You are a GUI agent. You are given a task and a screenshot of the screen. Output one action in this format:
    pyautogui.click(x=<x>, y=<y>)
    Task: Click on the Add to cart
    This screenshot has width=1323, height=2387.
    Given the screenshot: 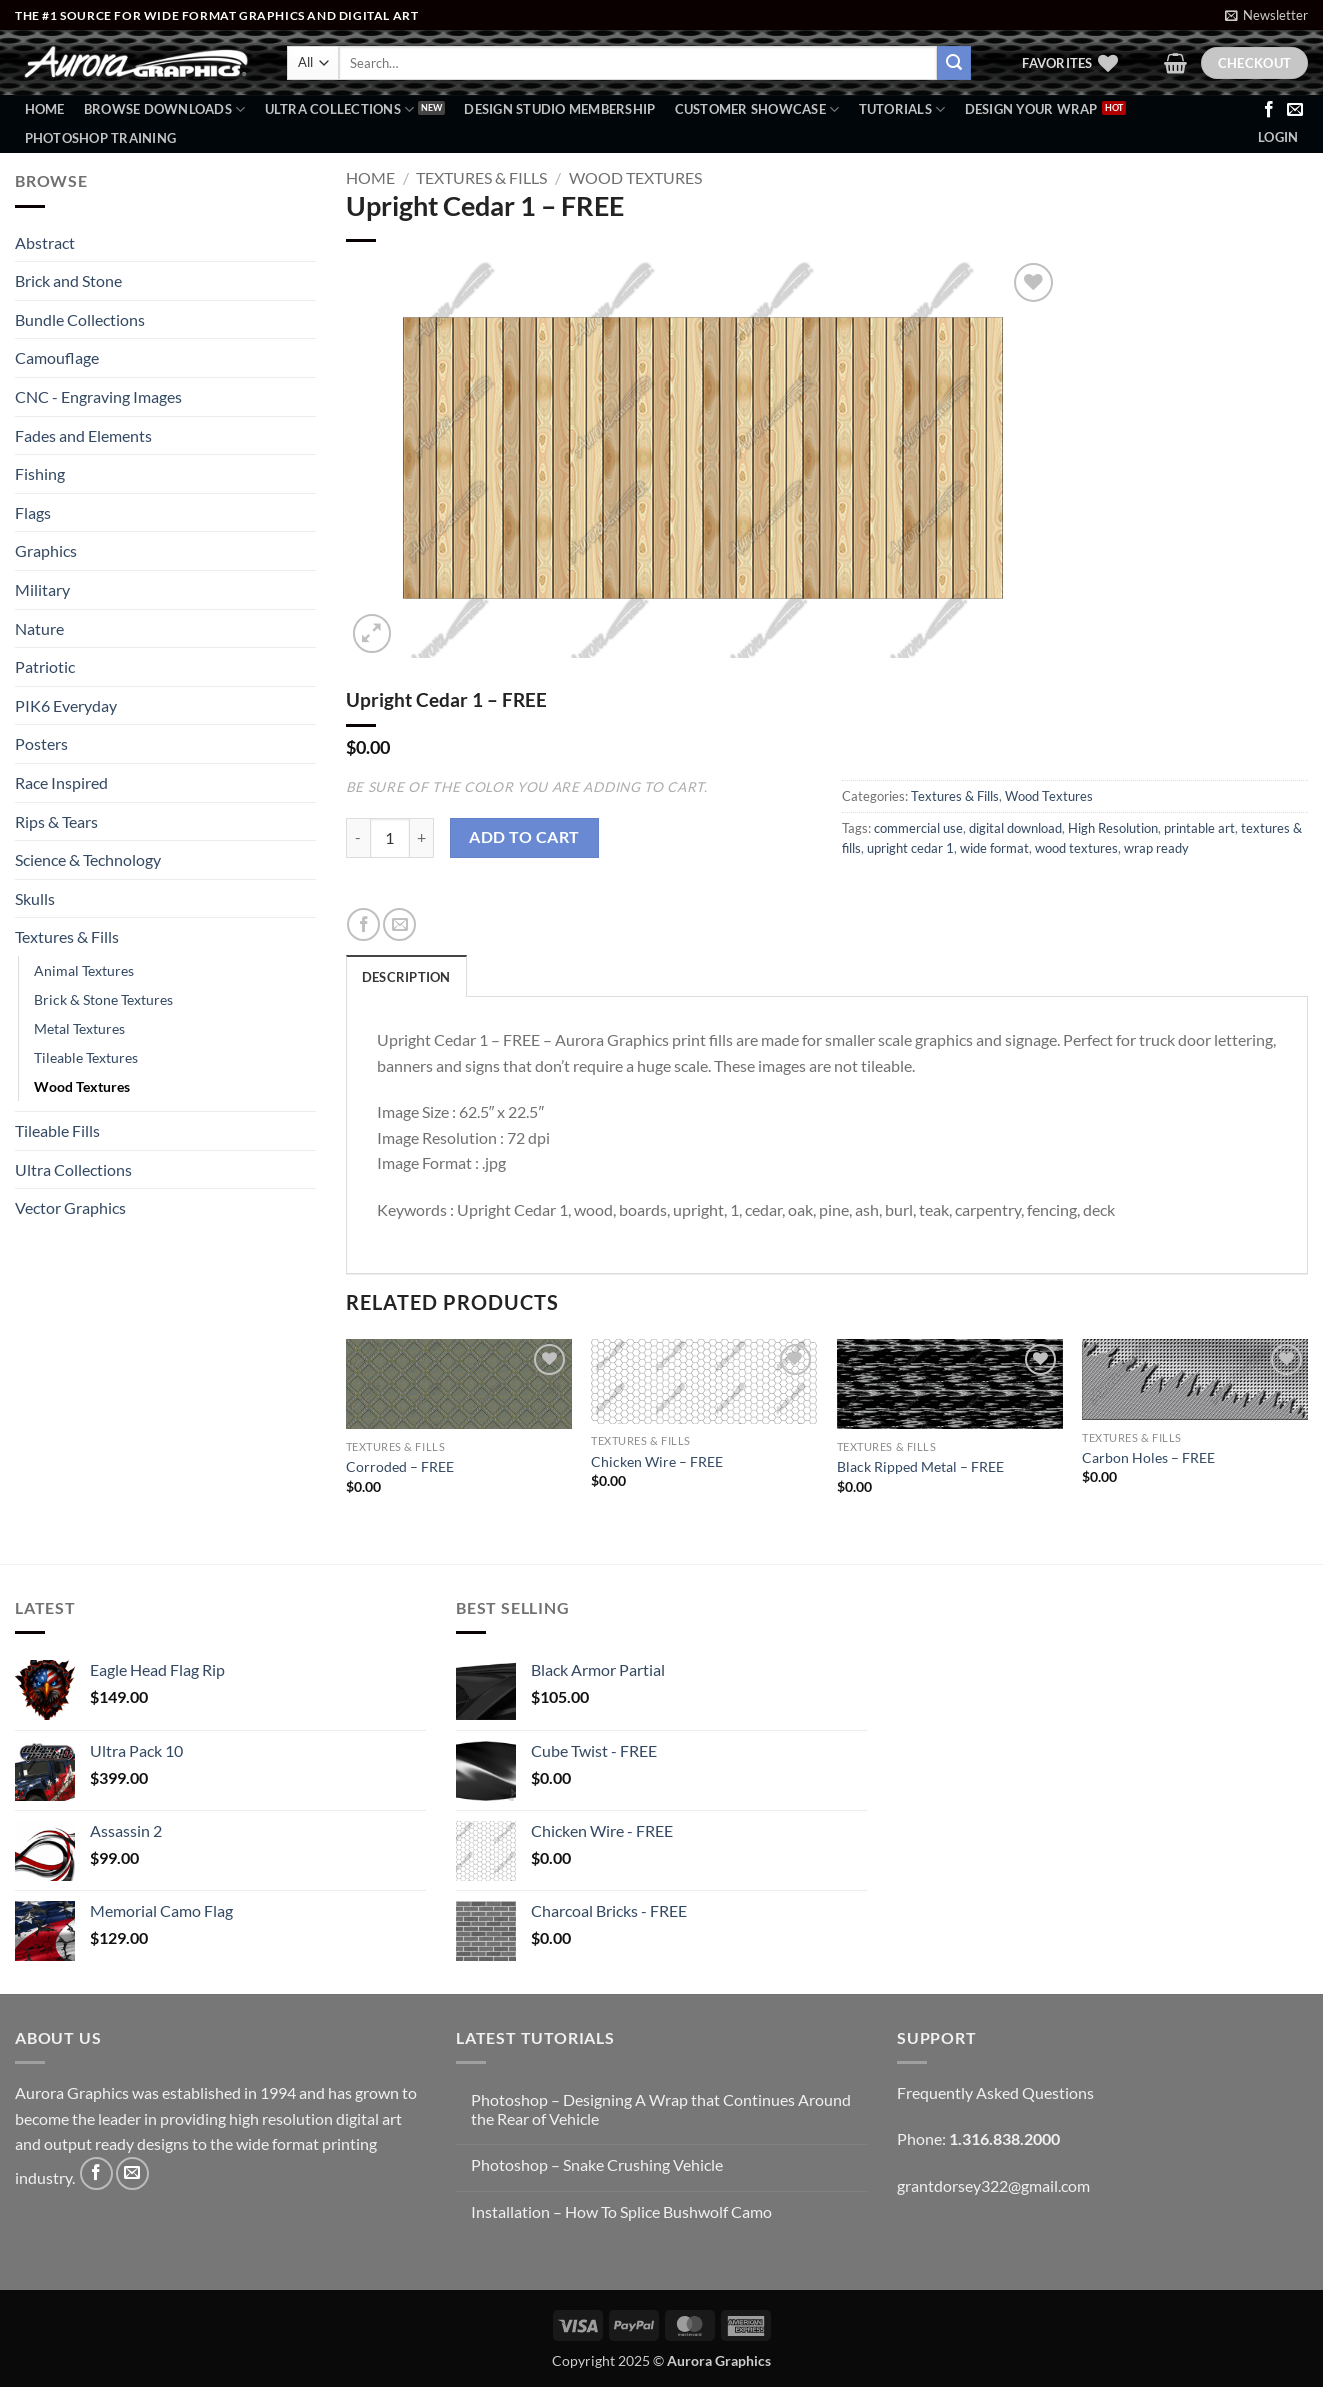 What is the action you would take?
    pyautogui.click(x=524, y=837)
    